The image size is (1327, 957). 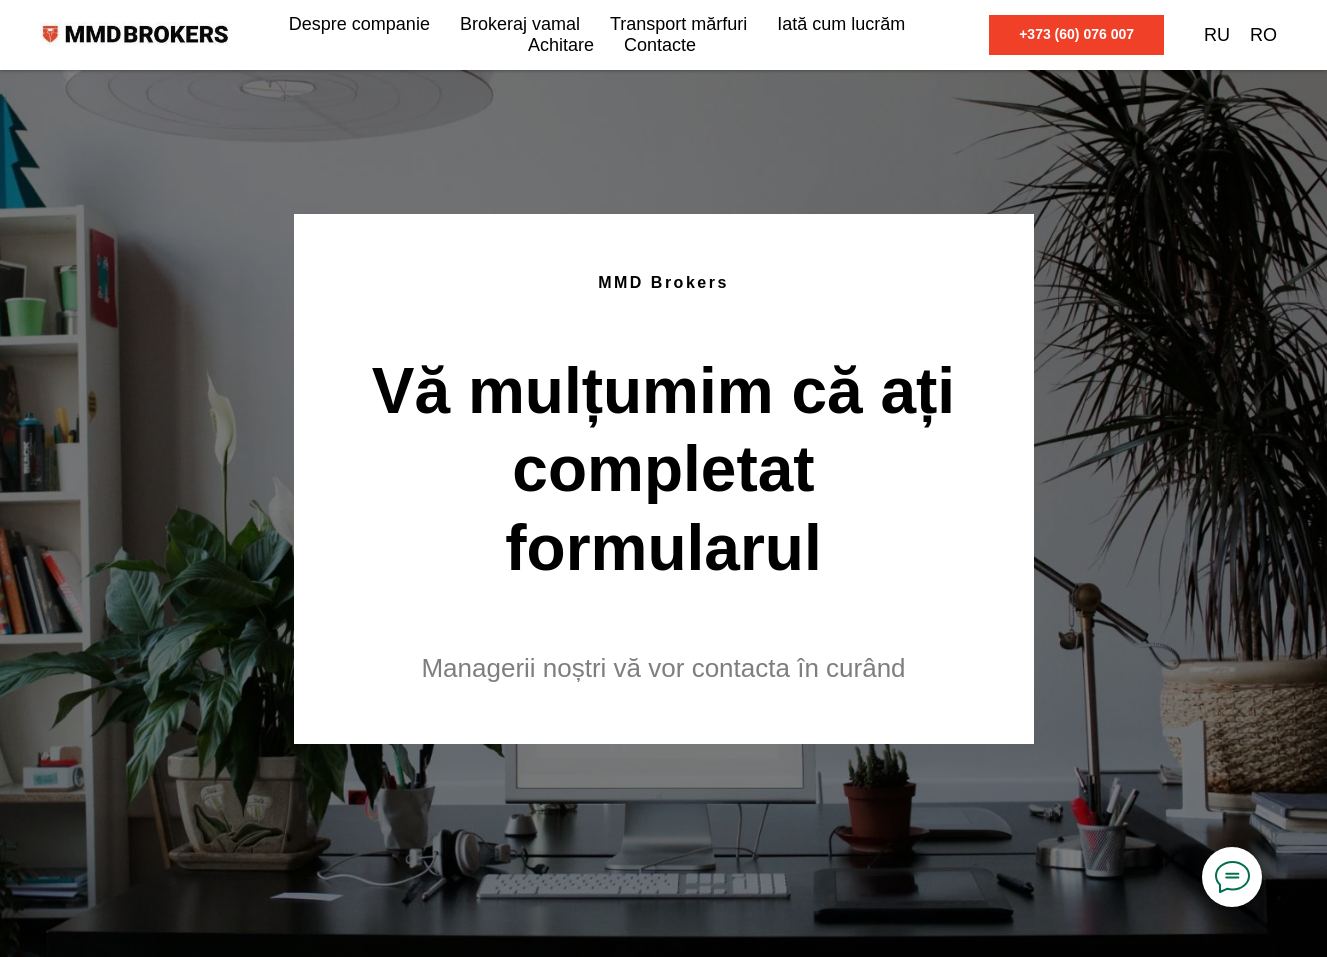 I want to click on RU, so click(x=1217, y=35).